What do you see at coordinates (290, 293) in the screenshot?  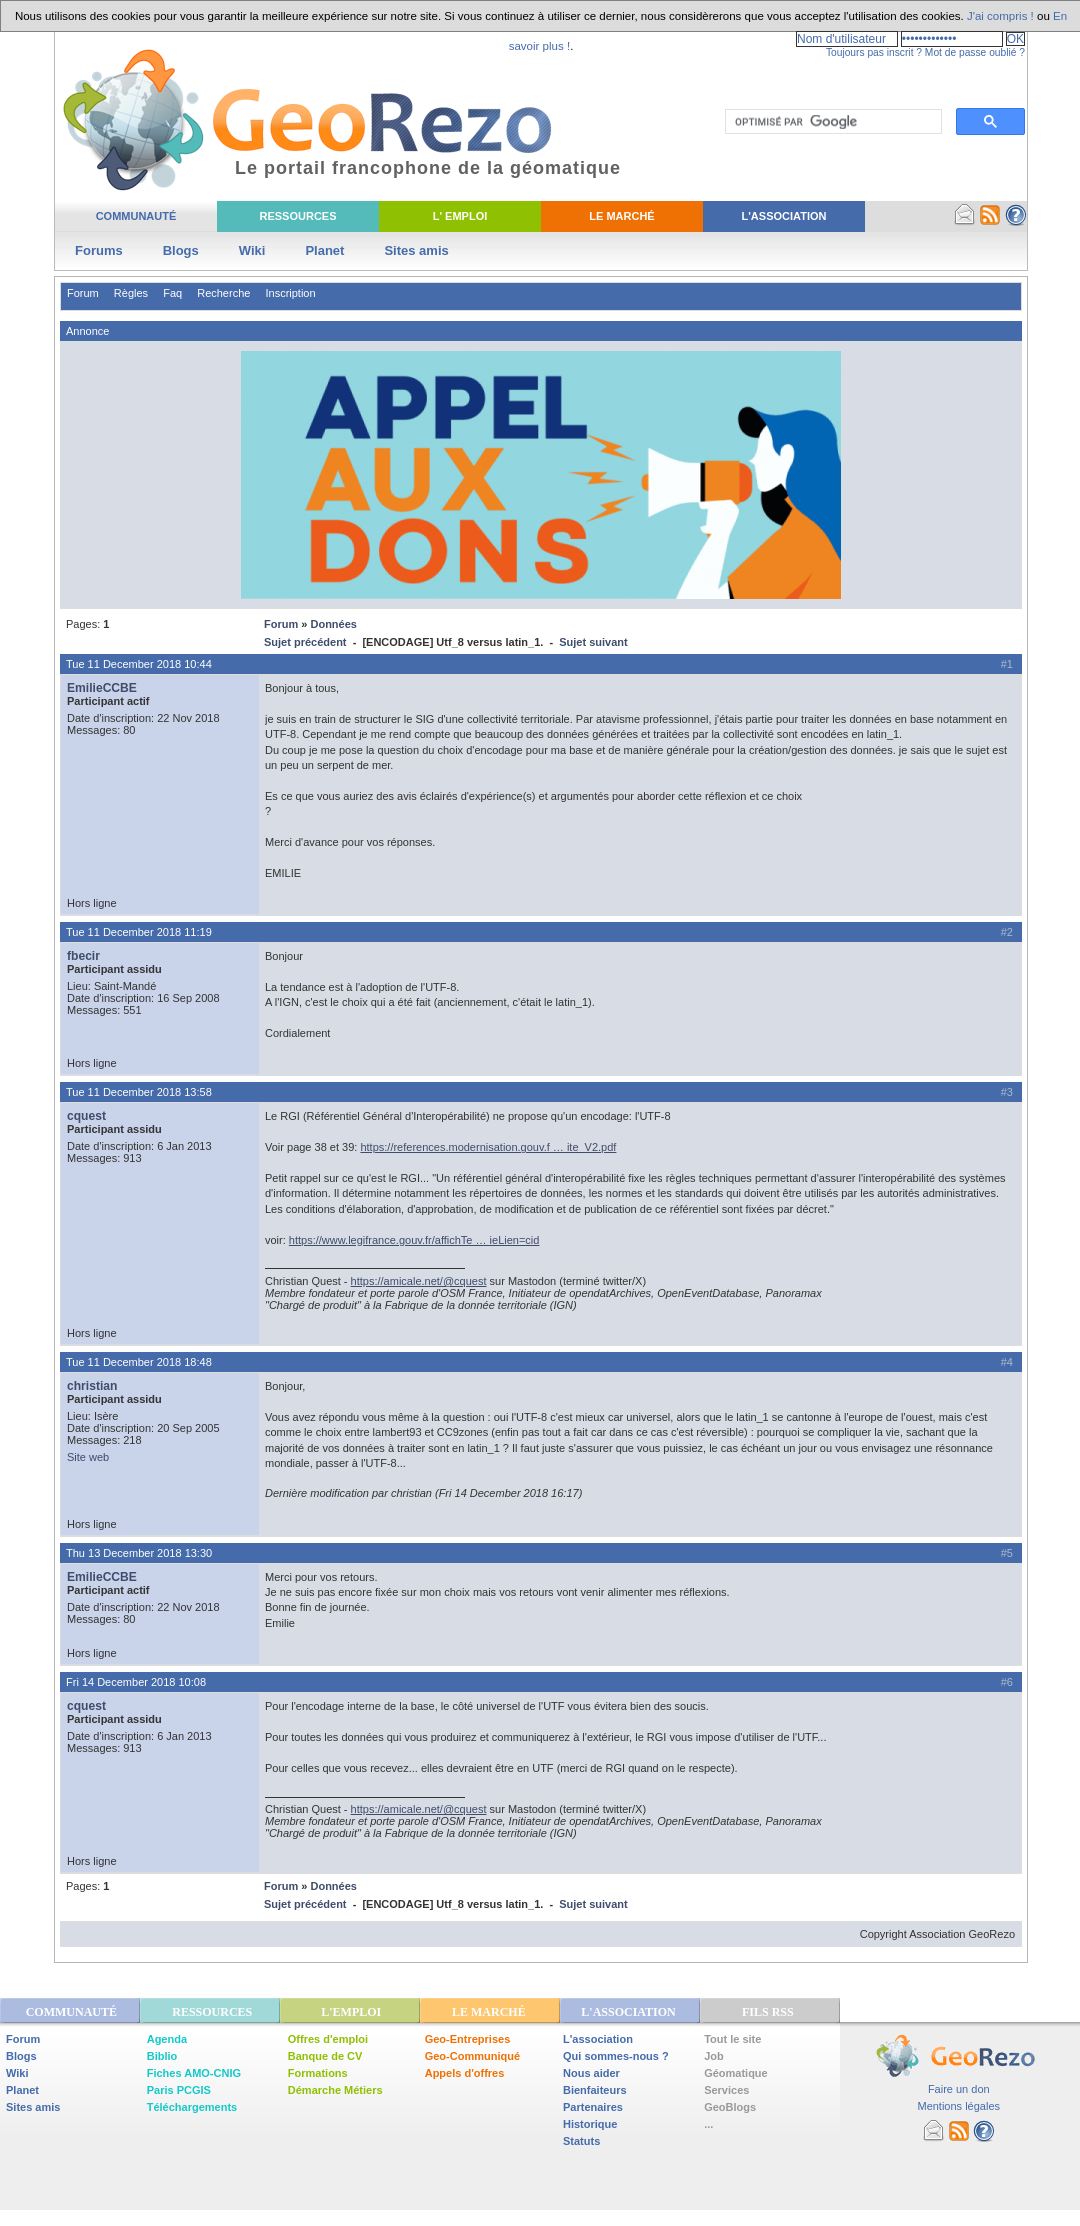 I see `Inscription` at bounding box center [290, 293].